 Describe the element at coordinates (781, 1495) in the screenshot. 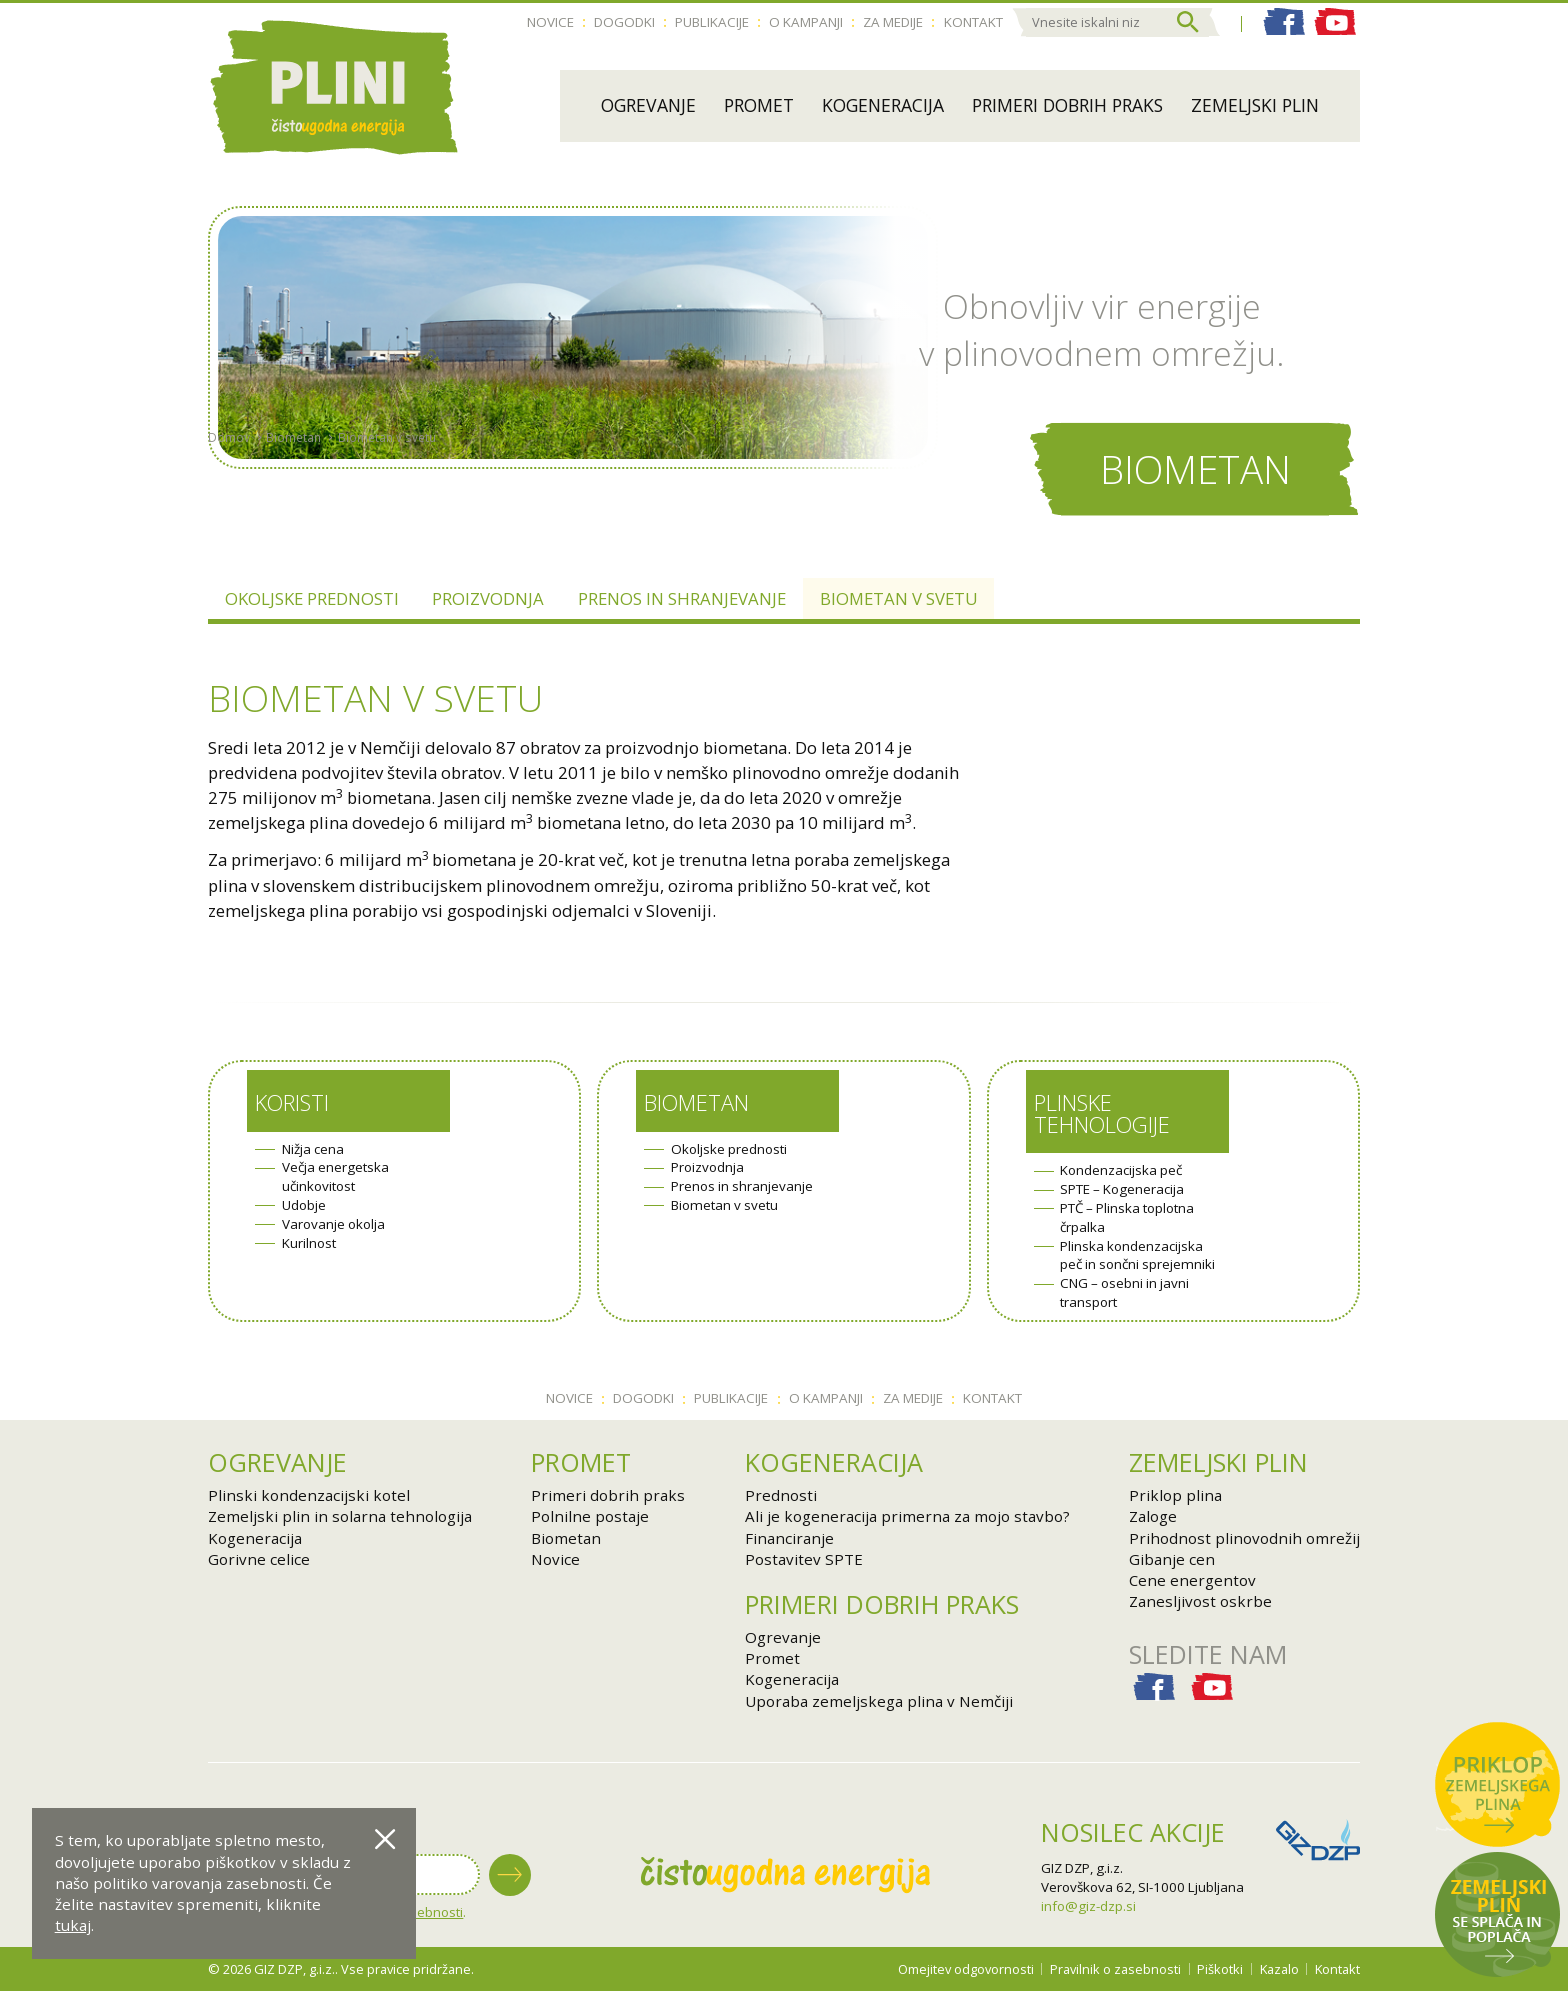

I see `Prednosti` at that location.